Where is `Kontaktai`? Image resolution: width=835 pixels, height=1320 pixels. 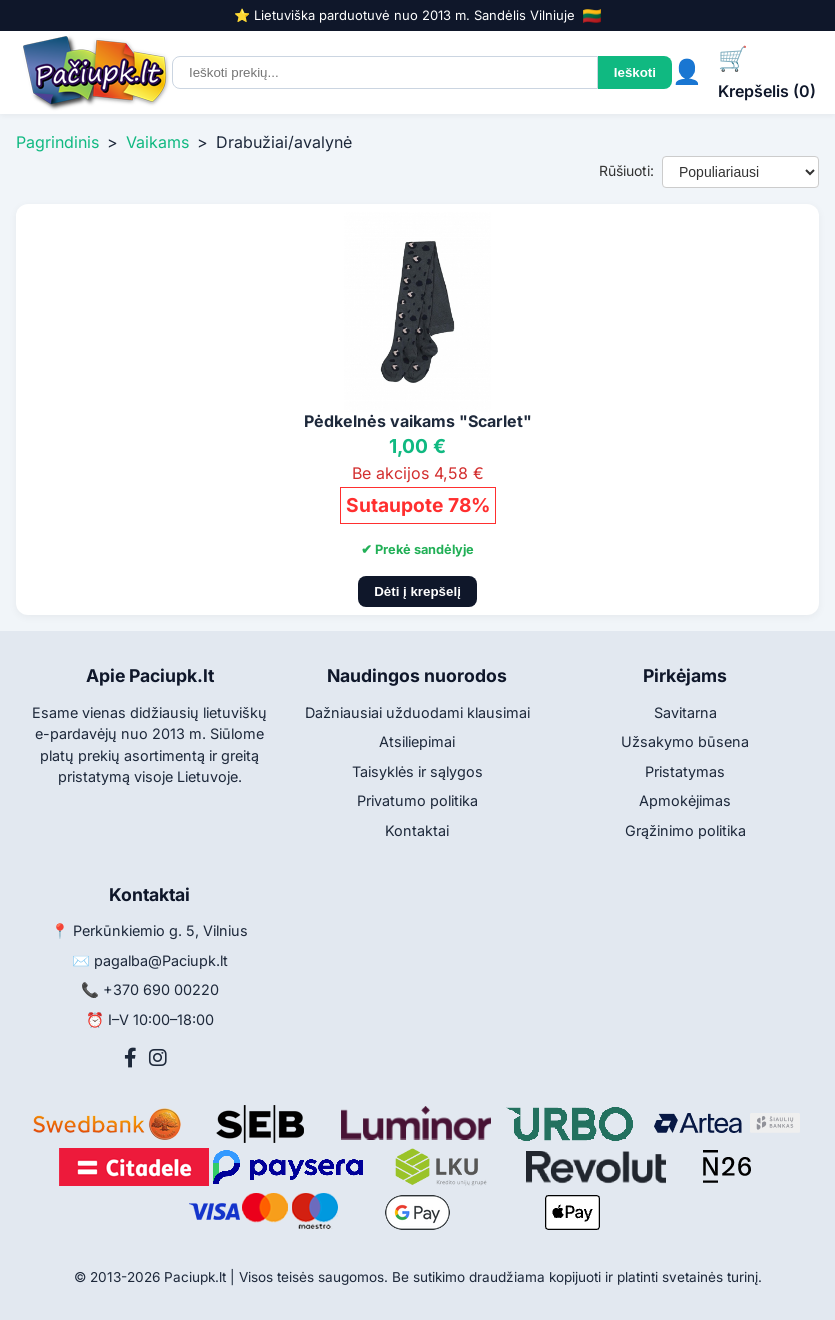
Kontaktai is located at coordinates (417, 830).